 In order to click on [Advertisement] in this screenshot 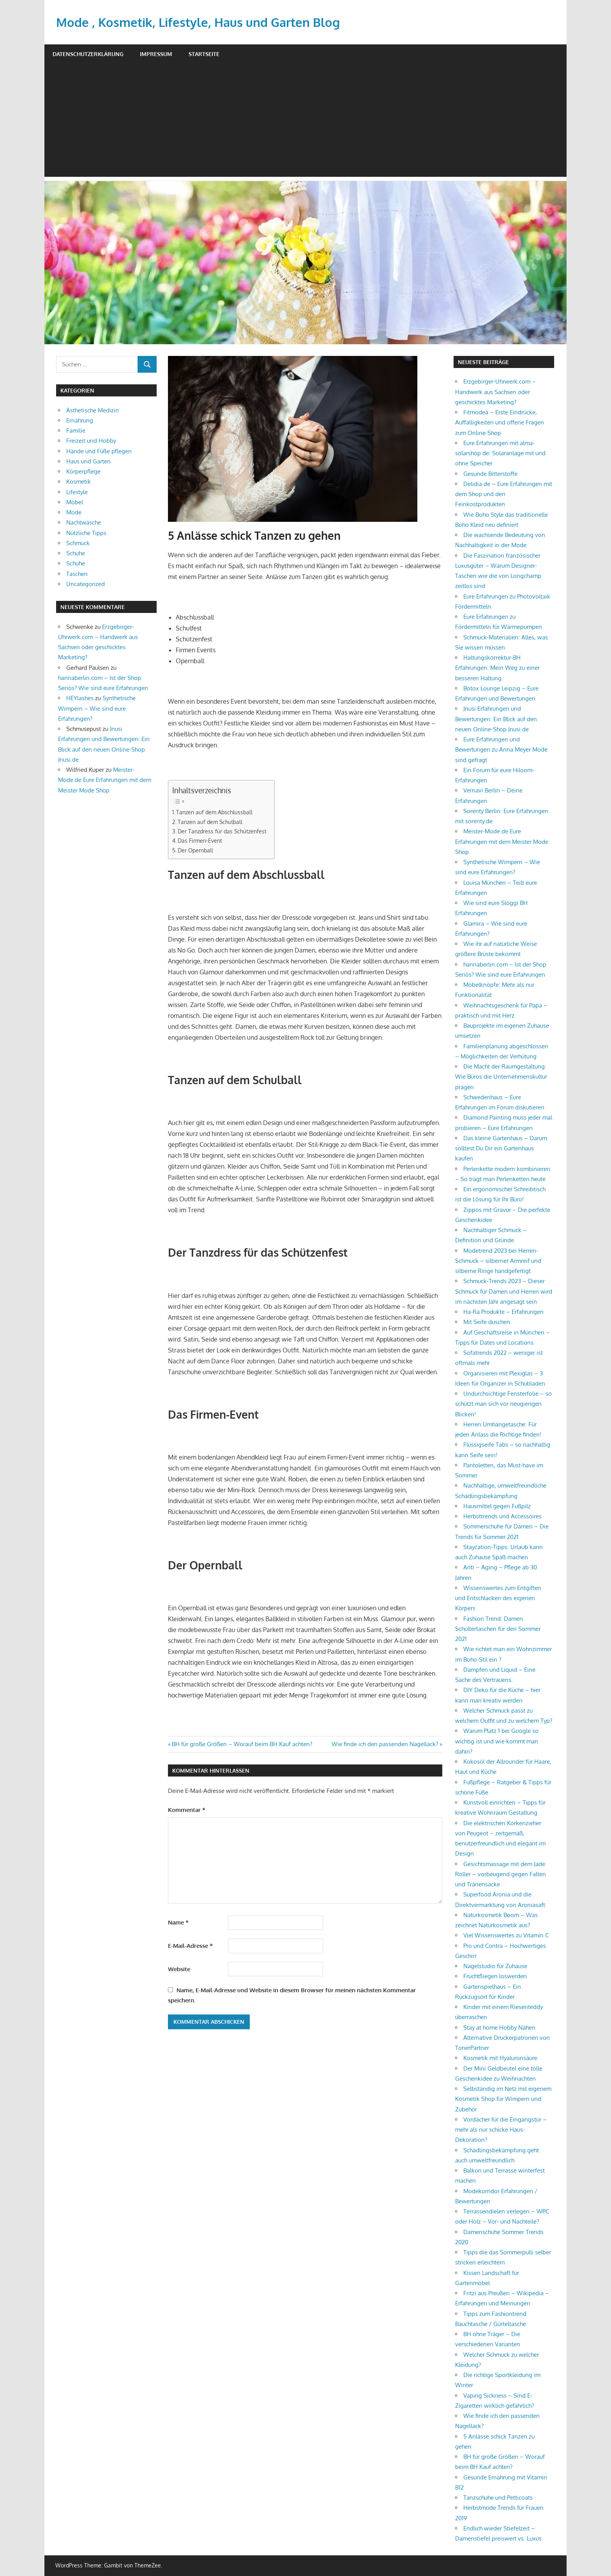, I will do `click(305, 122)`.